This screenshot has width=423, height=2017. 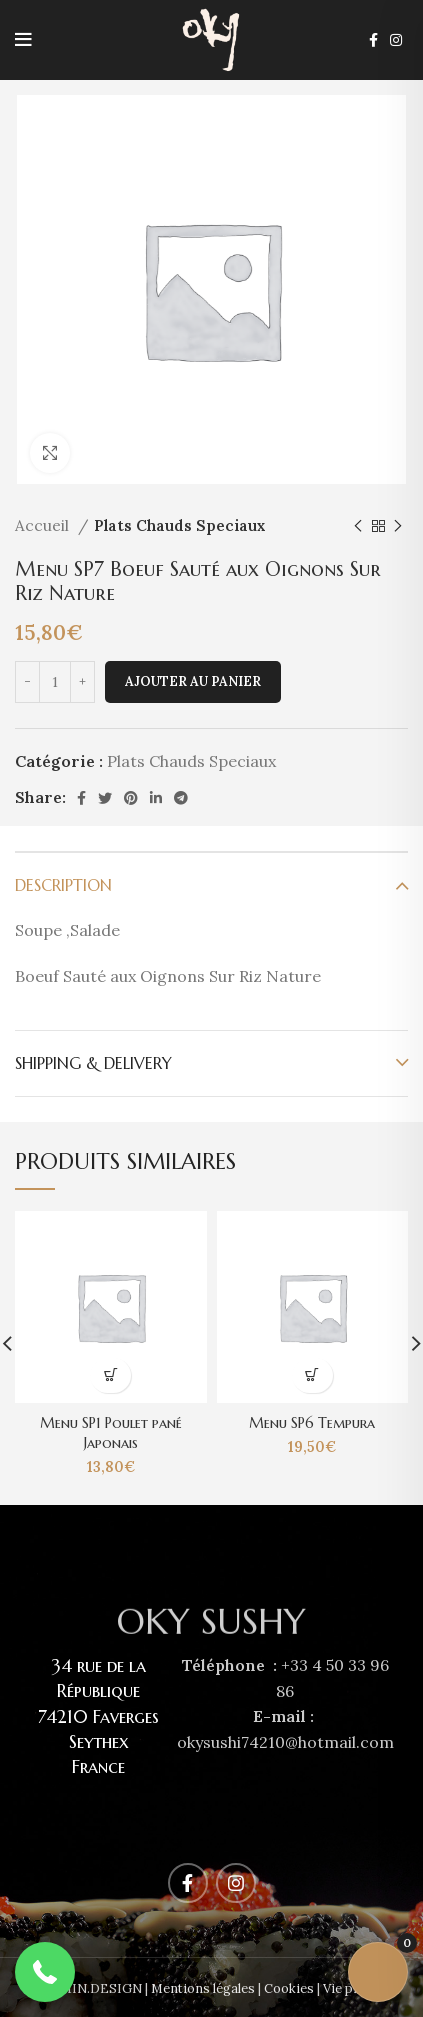 I want to click on Ajouter au panier, so click(x=193, y=681).